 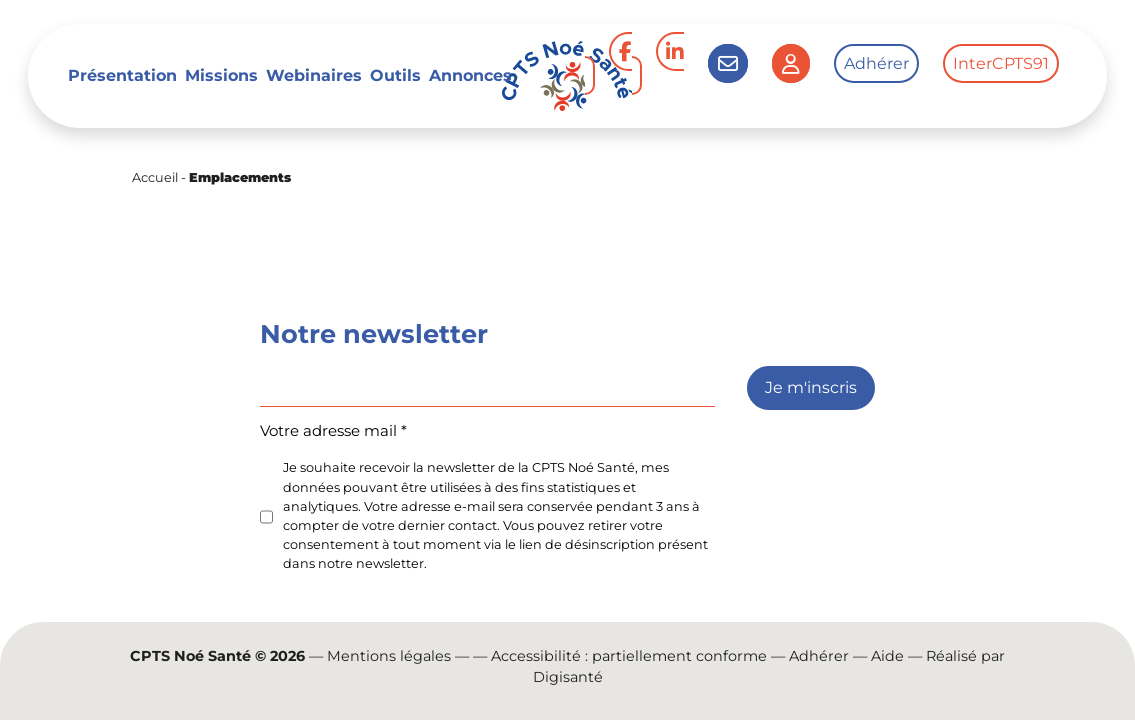 What do you see at coordinates (155, 177) in the screenshot?
I see `Accueil` at bounding box center [155, 177].